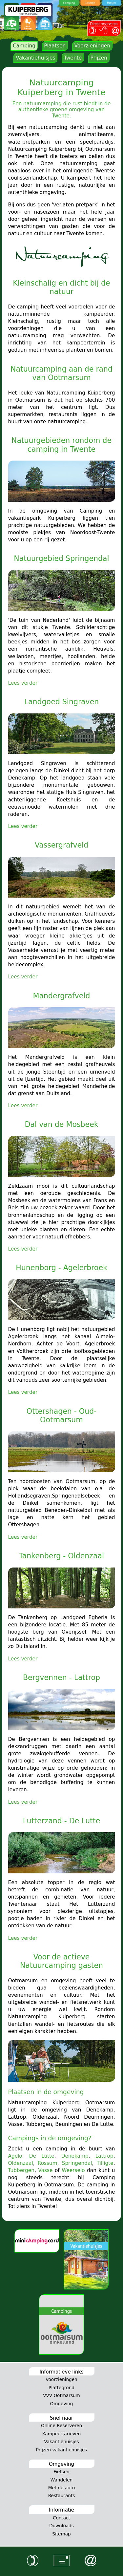 The image size is (123, 2576). What do you see at coordinates (61, 2433) in the screenshot?
I see `Kampeertarieven` at bounding box center [61, 2433].